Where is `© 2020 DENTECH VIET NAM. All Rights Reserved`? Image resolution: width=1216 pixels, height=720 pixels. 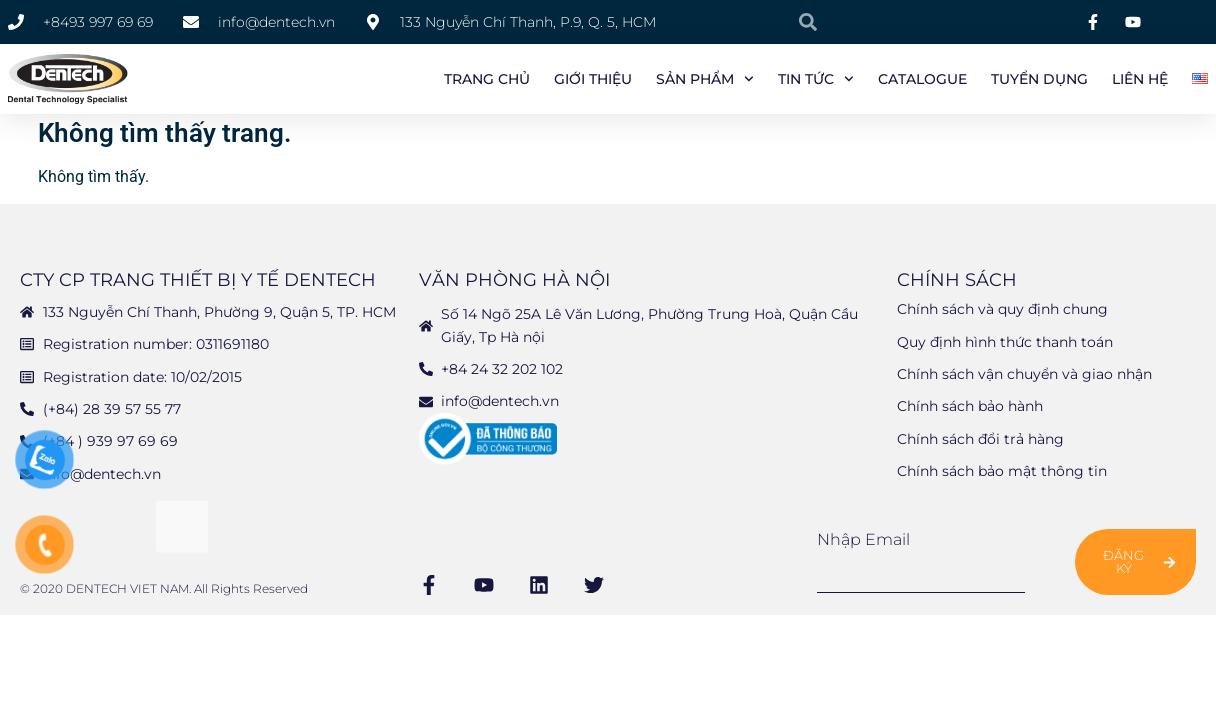 © 2020 DENTECH VIET NAM. All Rights Reserved is located at coordinates (164, 592).